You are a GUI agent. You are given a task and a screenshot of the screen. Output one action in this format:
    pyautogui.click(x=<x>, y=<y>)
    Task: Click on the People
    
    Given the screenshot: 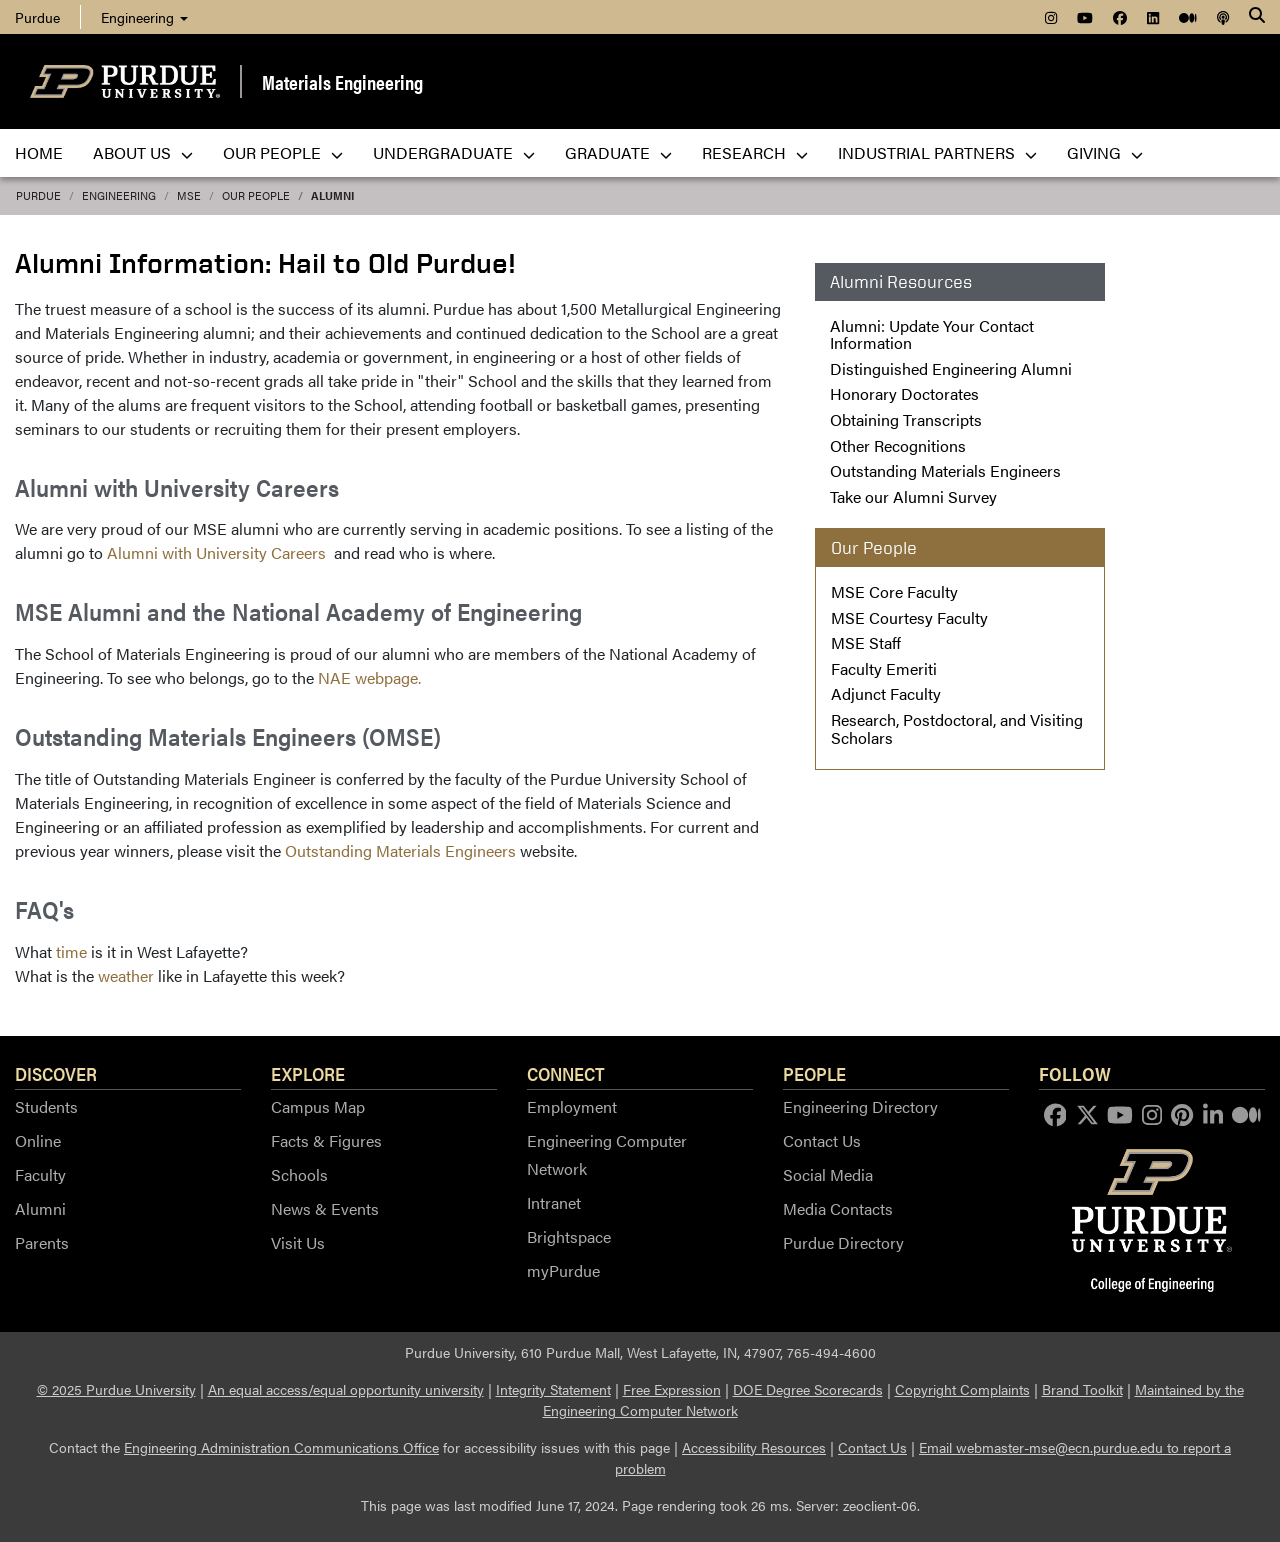 What is the action you would take?
    pyautogui.click(x=814, y=1073)
    